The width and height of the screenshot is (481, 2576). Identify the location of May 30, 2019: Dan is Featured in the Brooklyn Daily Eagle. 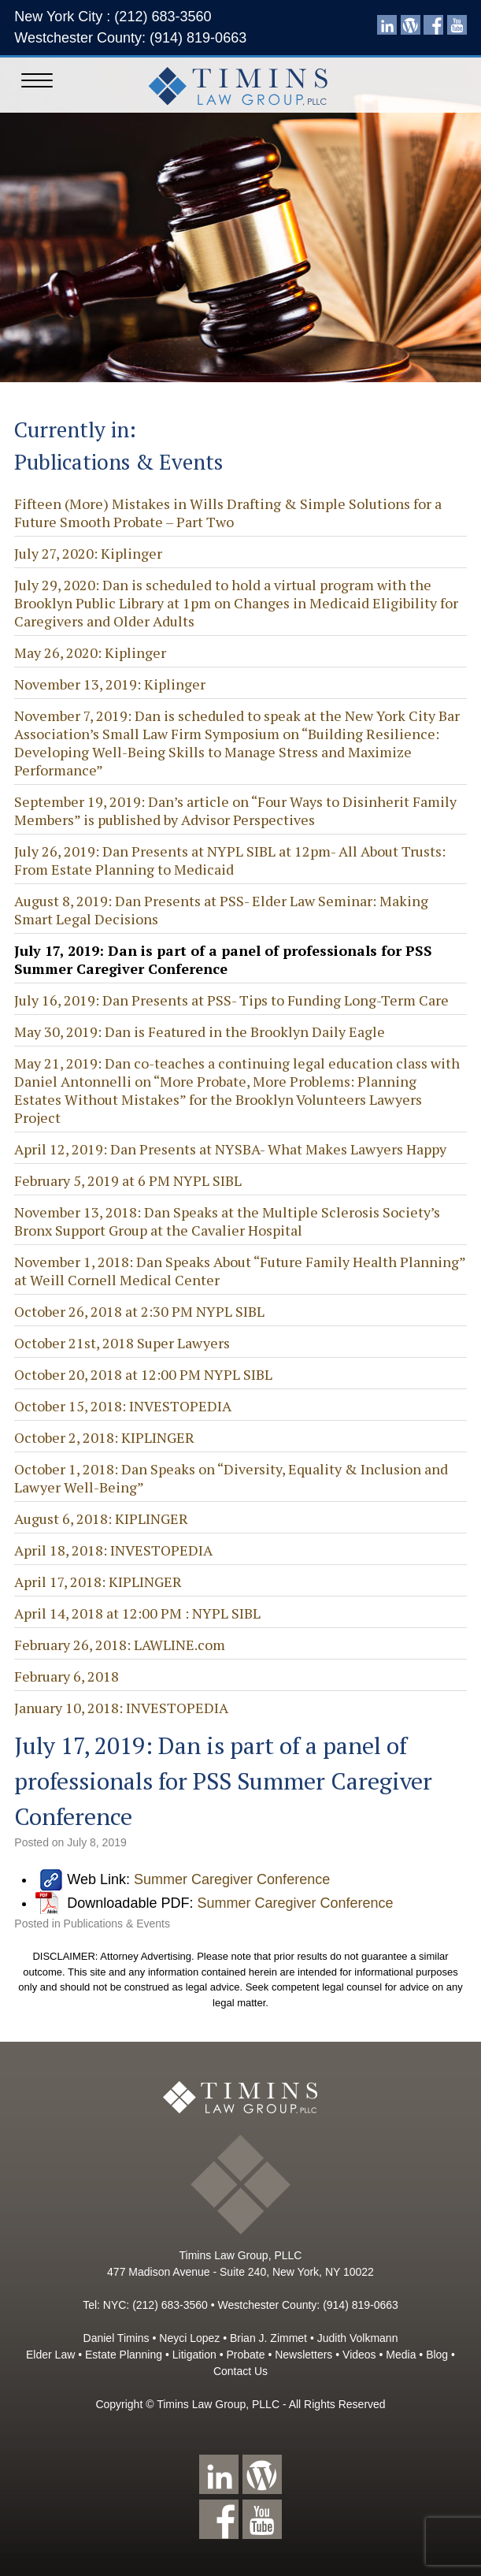
(199, 1031).